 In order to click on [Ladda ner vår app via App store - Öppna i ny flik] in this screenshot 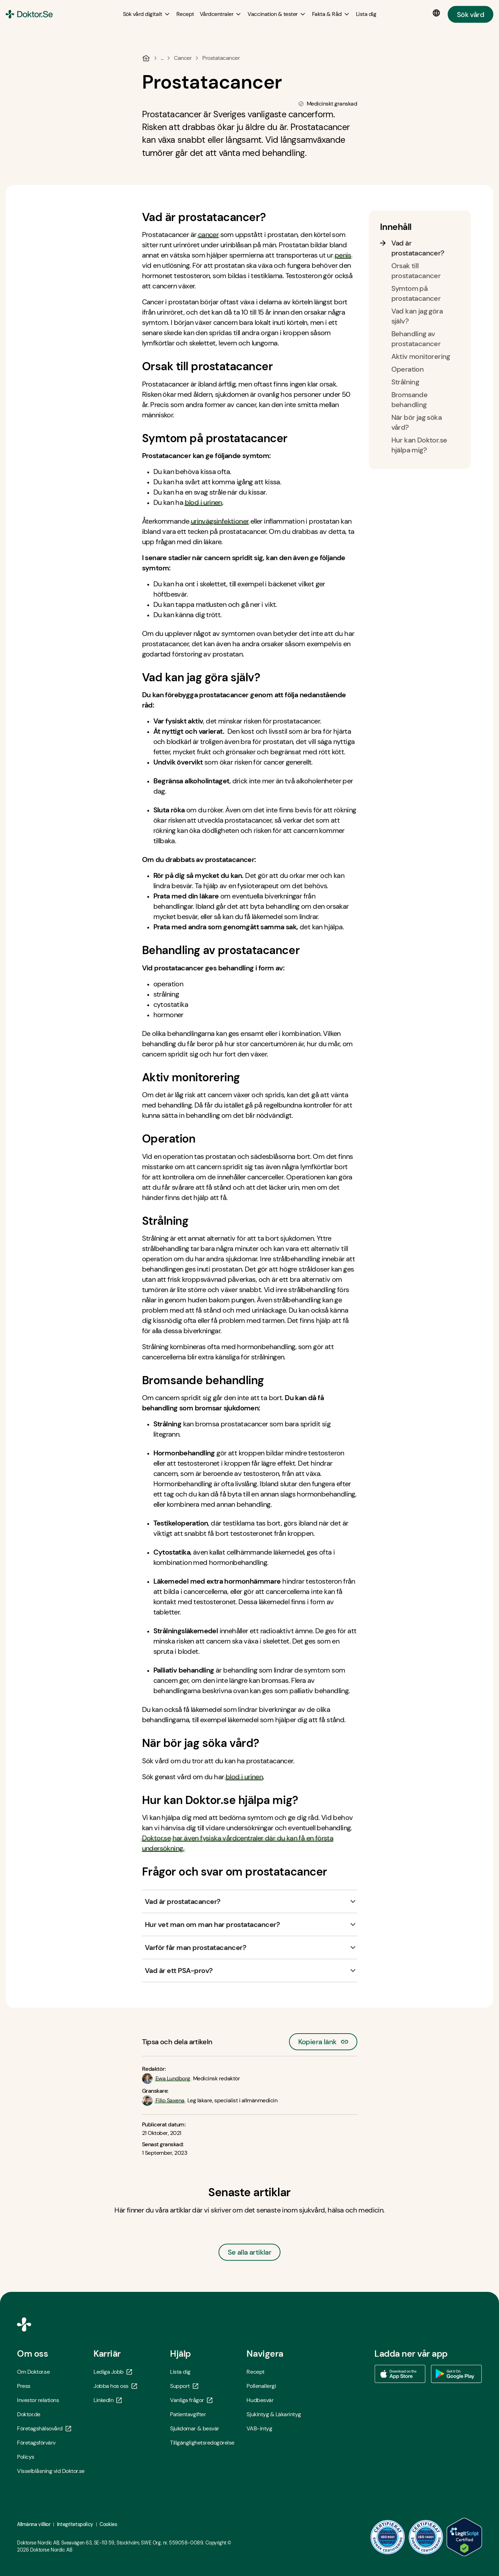, I will do `click(399, 2374)`.